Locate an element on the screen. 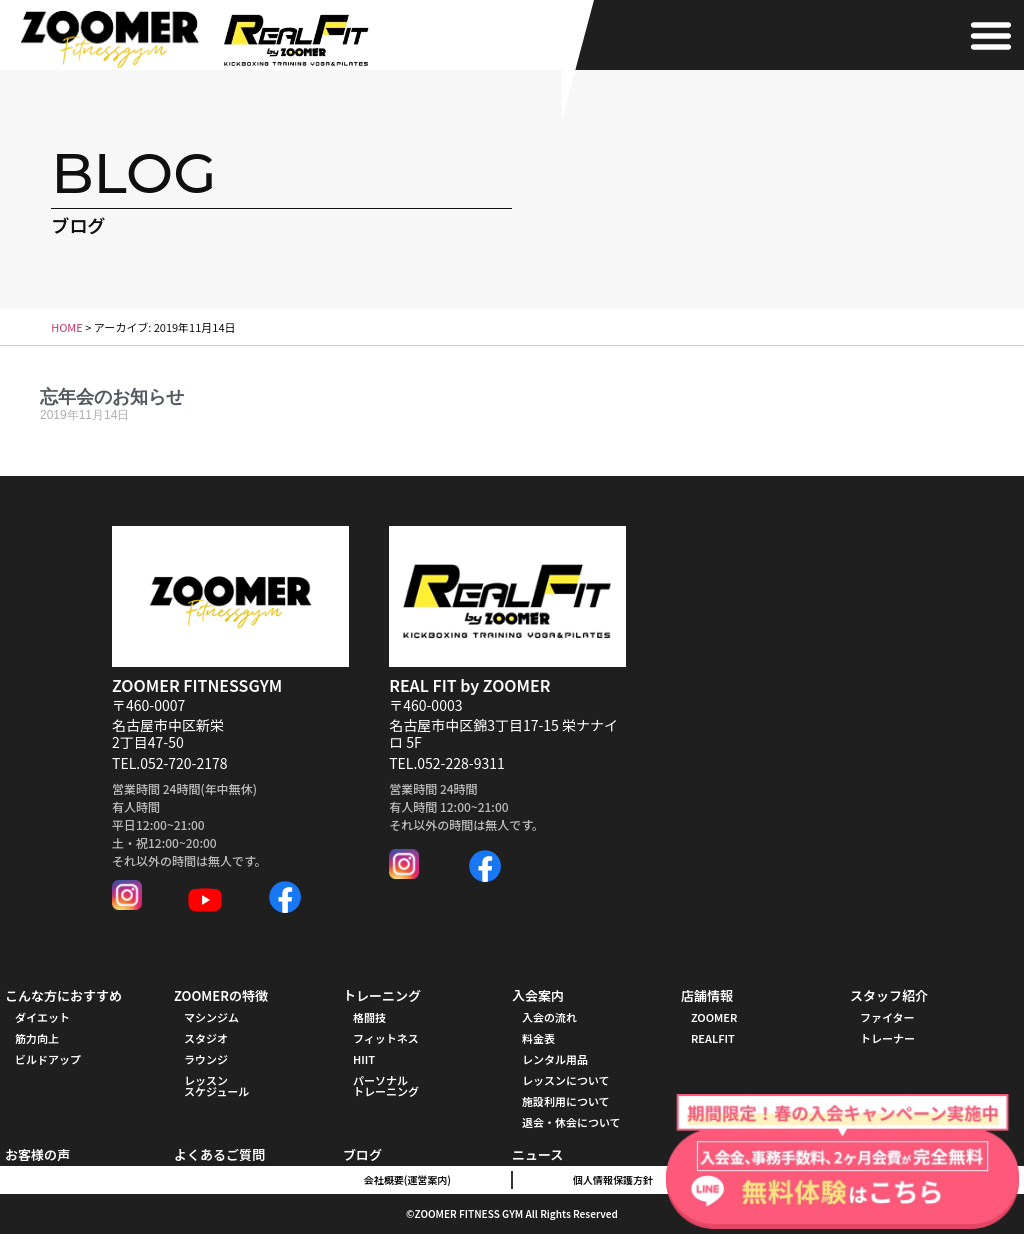 Image resolution: width=1024 pixels, height=1234 pixels. 入会案内 is located at coordinates (538, 995).